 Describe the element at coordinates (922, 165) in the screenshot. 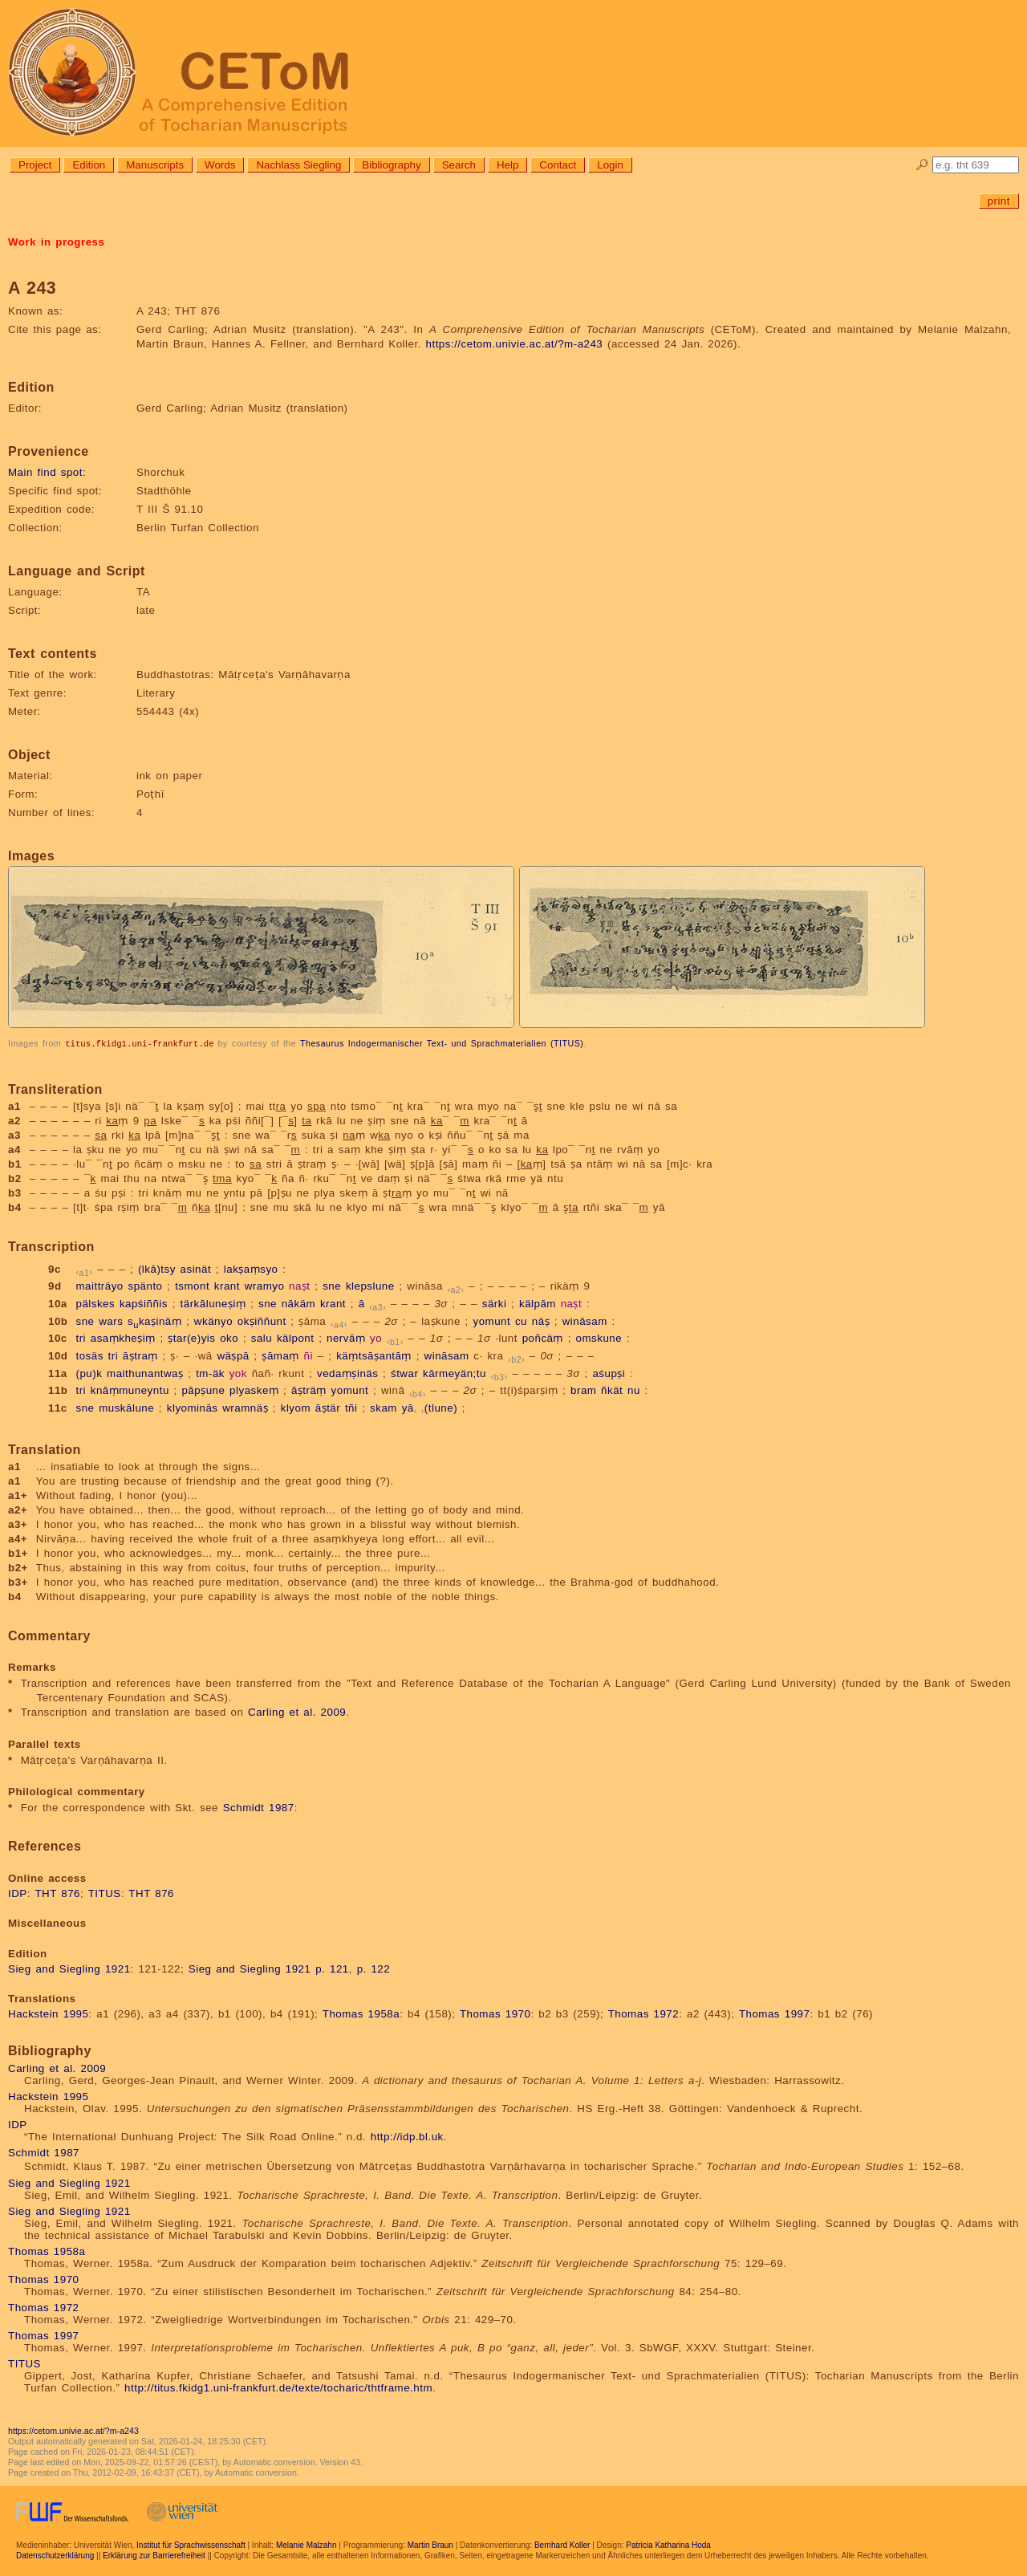

I see `🔎︎` at that location.